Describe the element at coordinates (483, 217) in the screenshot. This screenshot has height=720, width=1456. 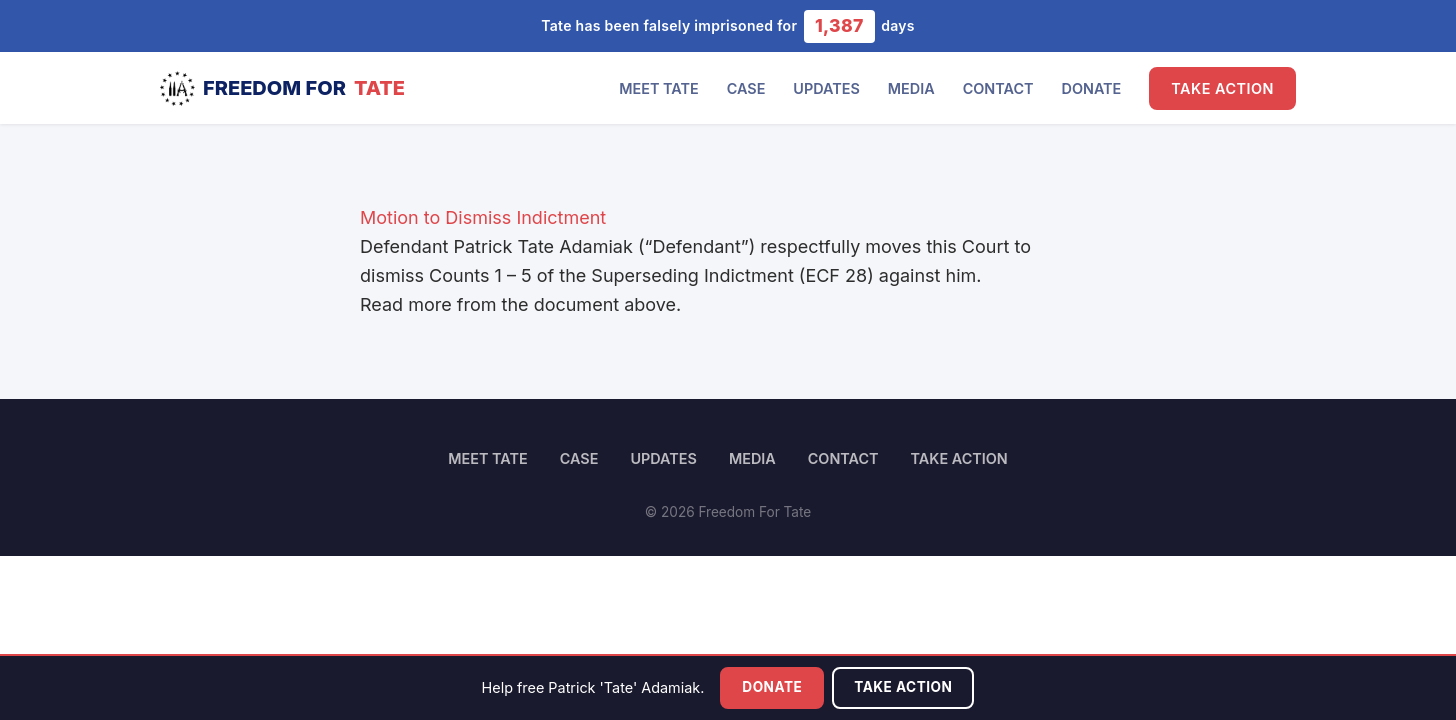
I see `Motion to Dismiss Indictment` at that location.